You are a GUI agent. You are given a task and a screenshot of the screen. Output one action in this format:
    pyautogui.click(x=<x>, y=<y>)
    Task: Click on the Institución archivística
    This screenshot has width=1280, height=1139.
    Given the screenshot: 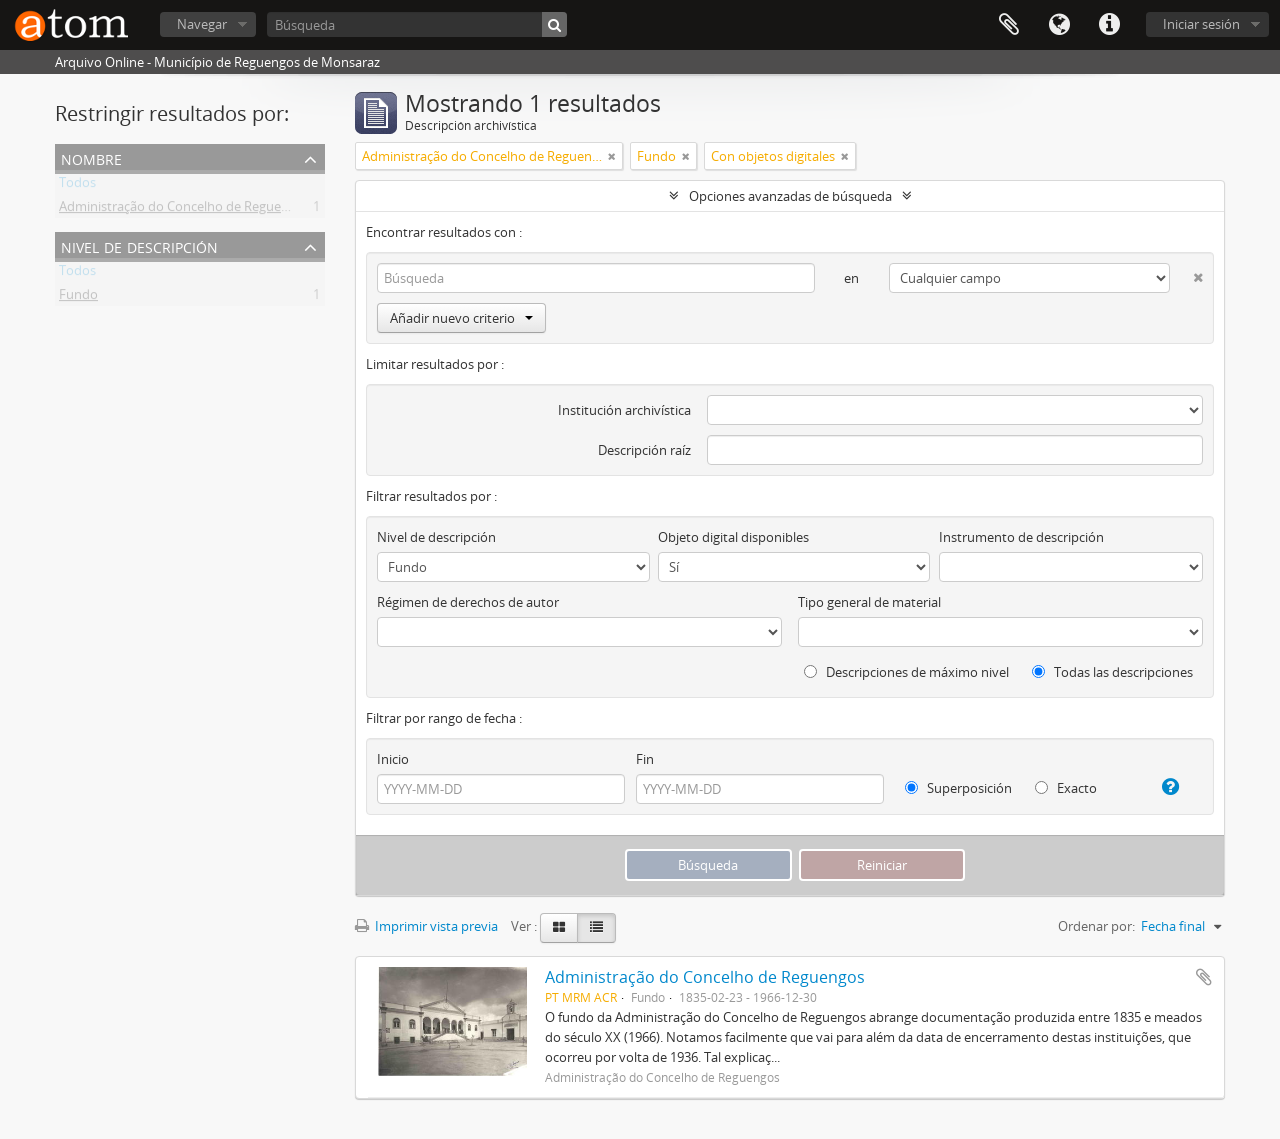 What is the action you would take?
    pyautogui.click(x=624, y=410)
    